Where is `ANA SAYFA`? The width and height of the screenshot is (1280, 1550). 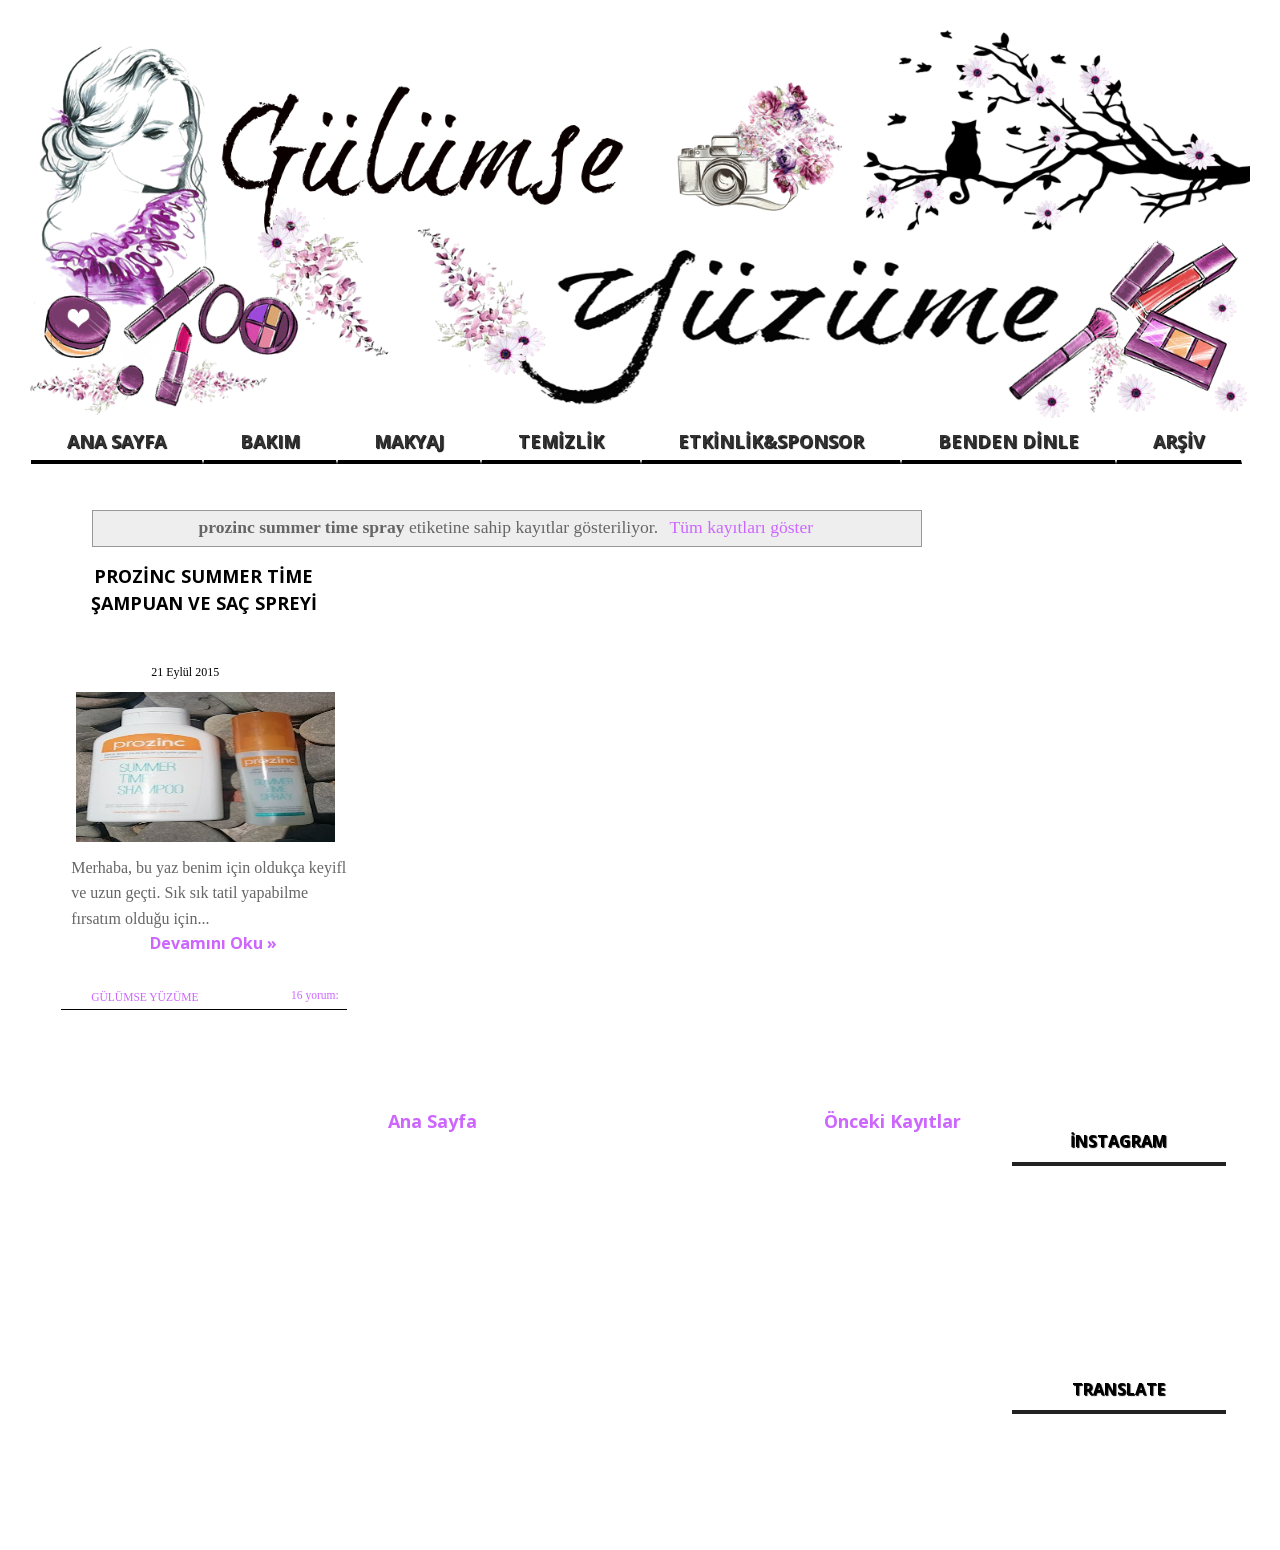 ANA SAYFA is located at coordinates (116, 441).